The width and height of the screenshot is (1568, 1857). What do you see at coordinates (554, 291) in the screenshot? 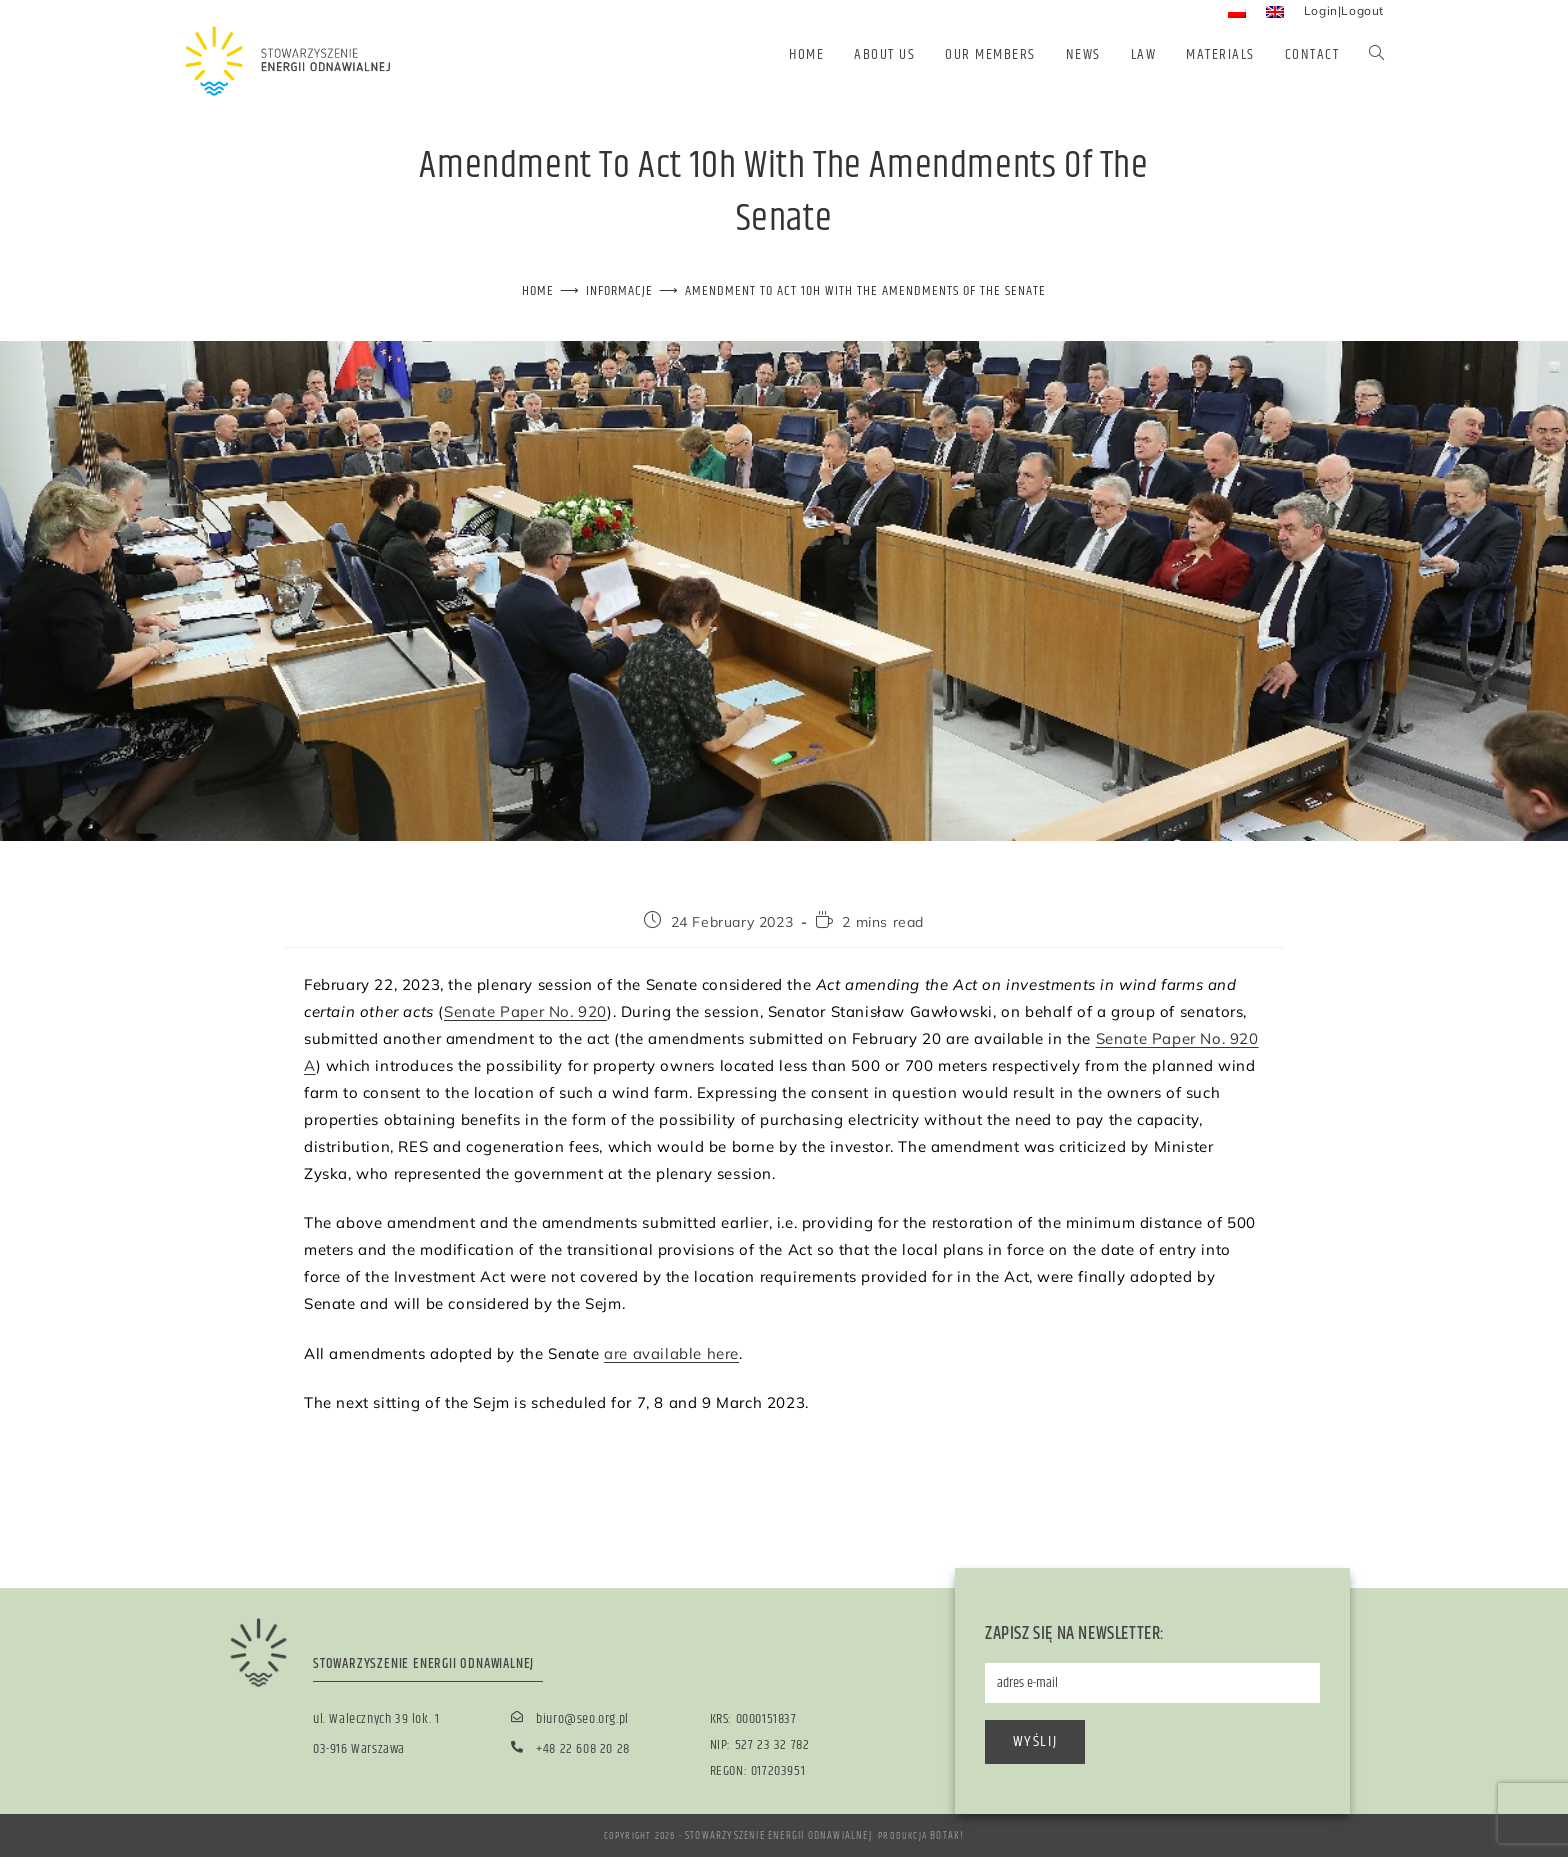
I see `[Home]` at bounding box center [554, 291].